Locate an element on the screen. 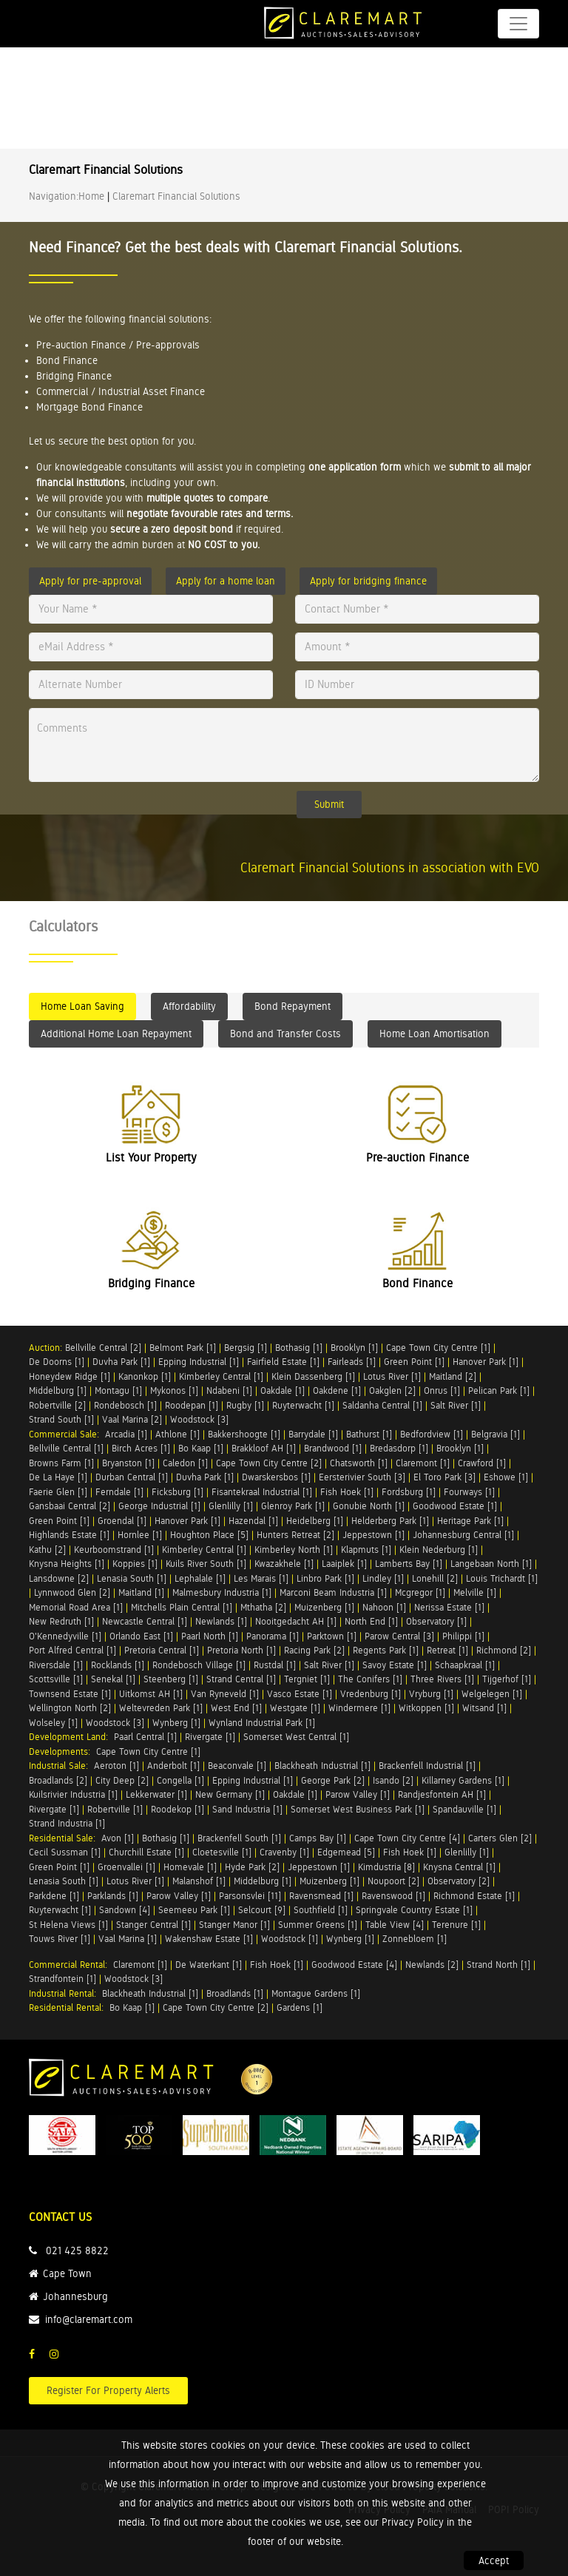  Robertville [1] is located at coordinates (115, 1809).